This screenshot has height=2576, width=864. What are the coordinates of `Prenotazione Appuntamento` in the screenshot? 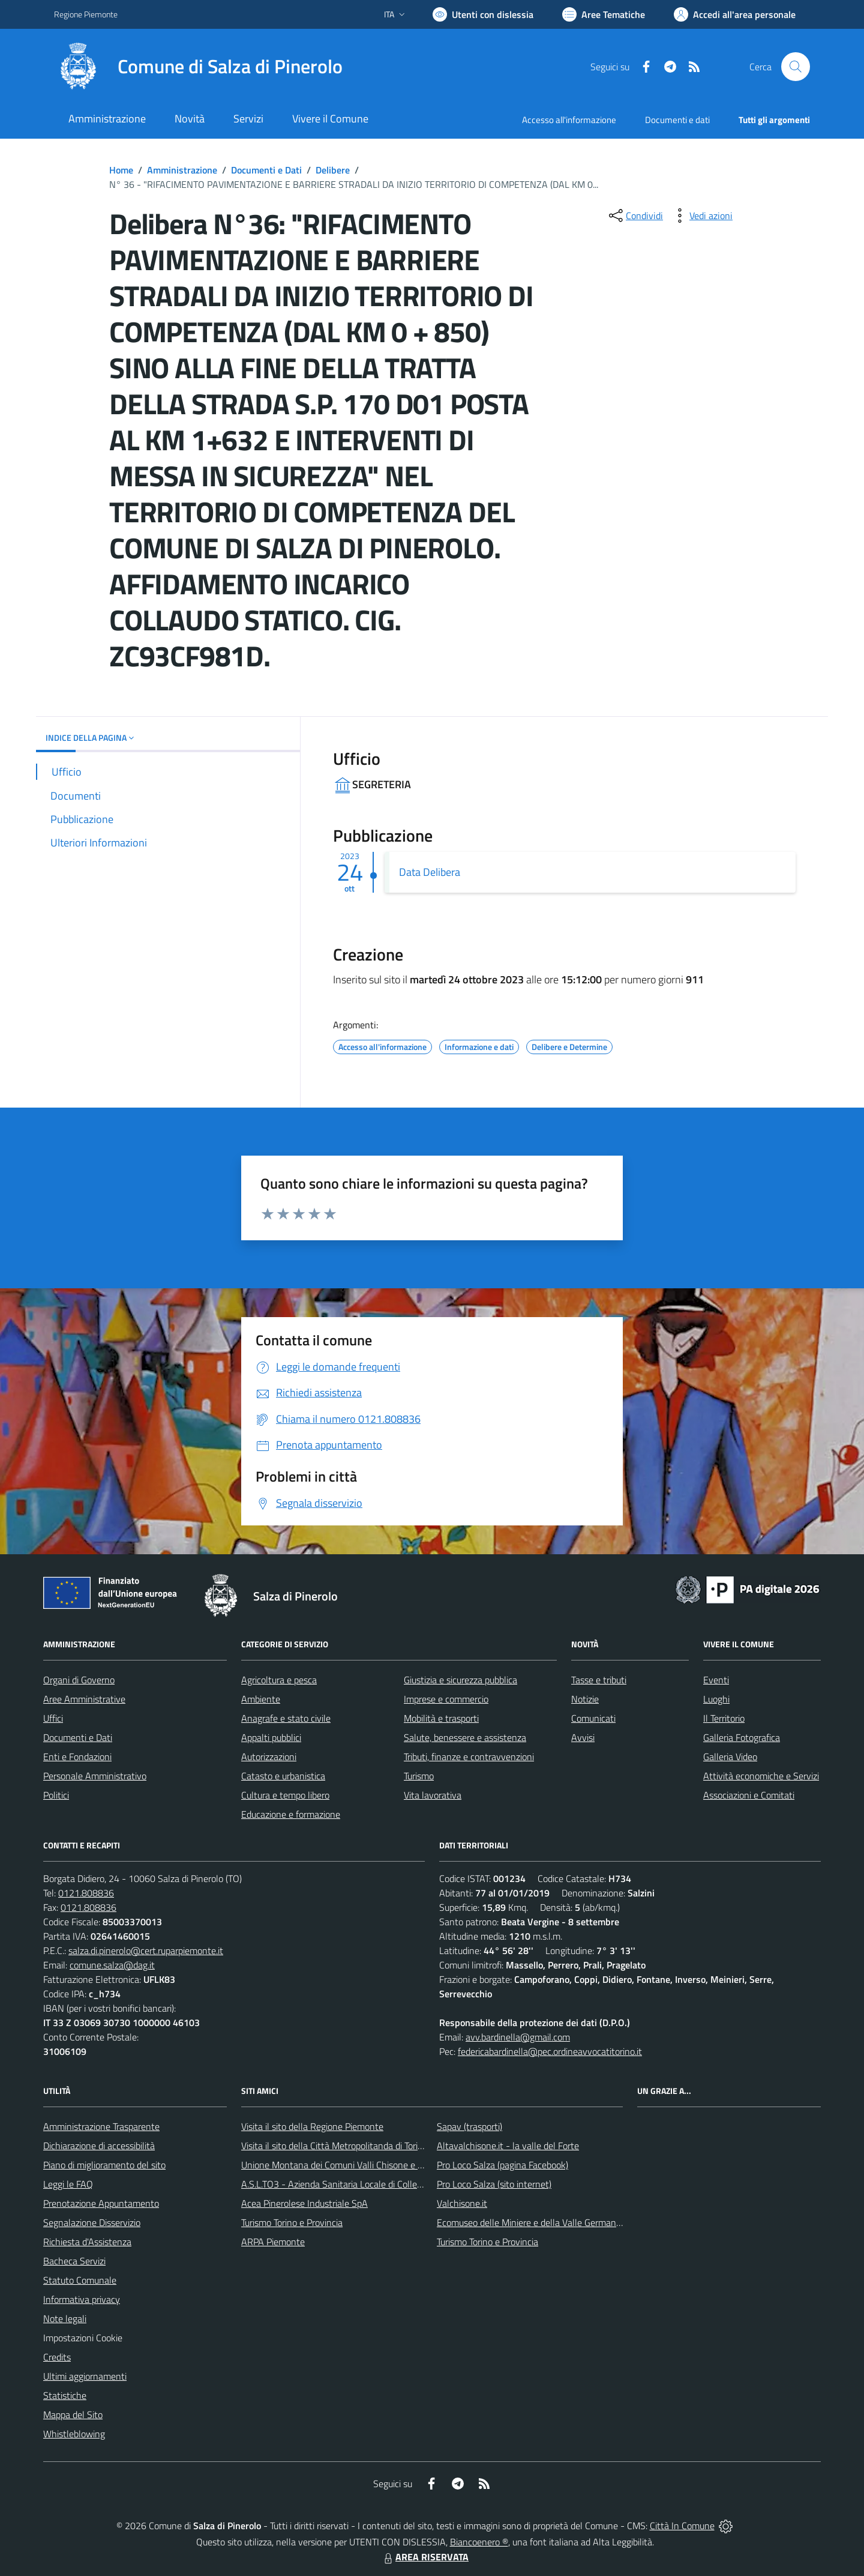 It's located at (101, 2203).